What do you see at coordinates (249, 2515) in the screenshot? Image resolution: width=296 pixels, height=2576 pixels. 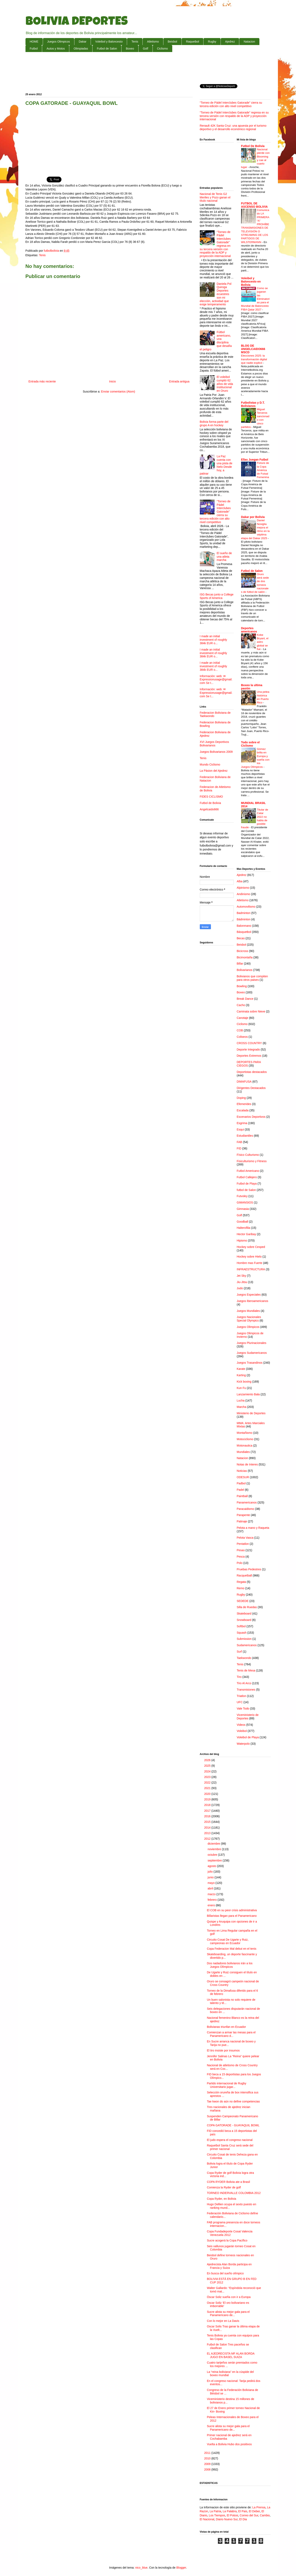 I see `Correo del Sur` at bounding box center [249, 2515].